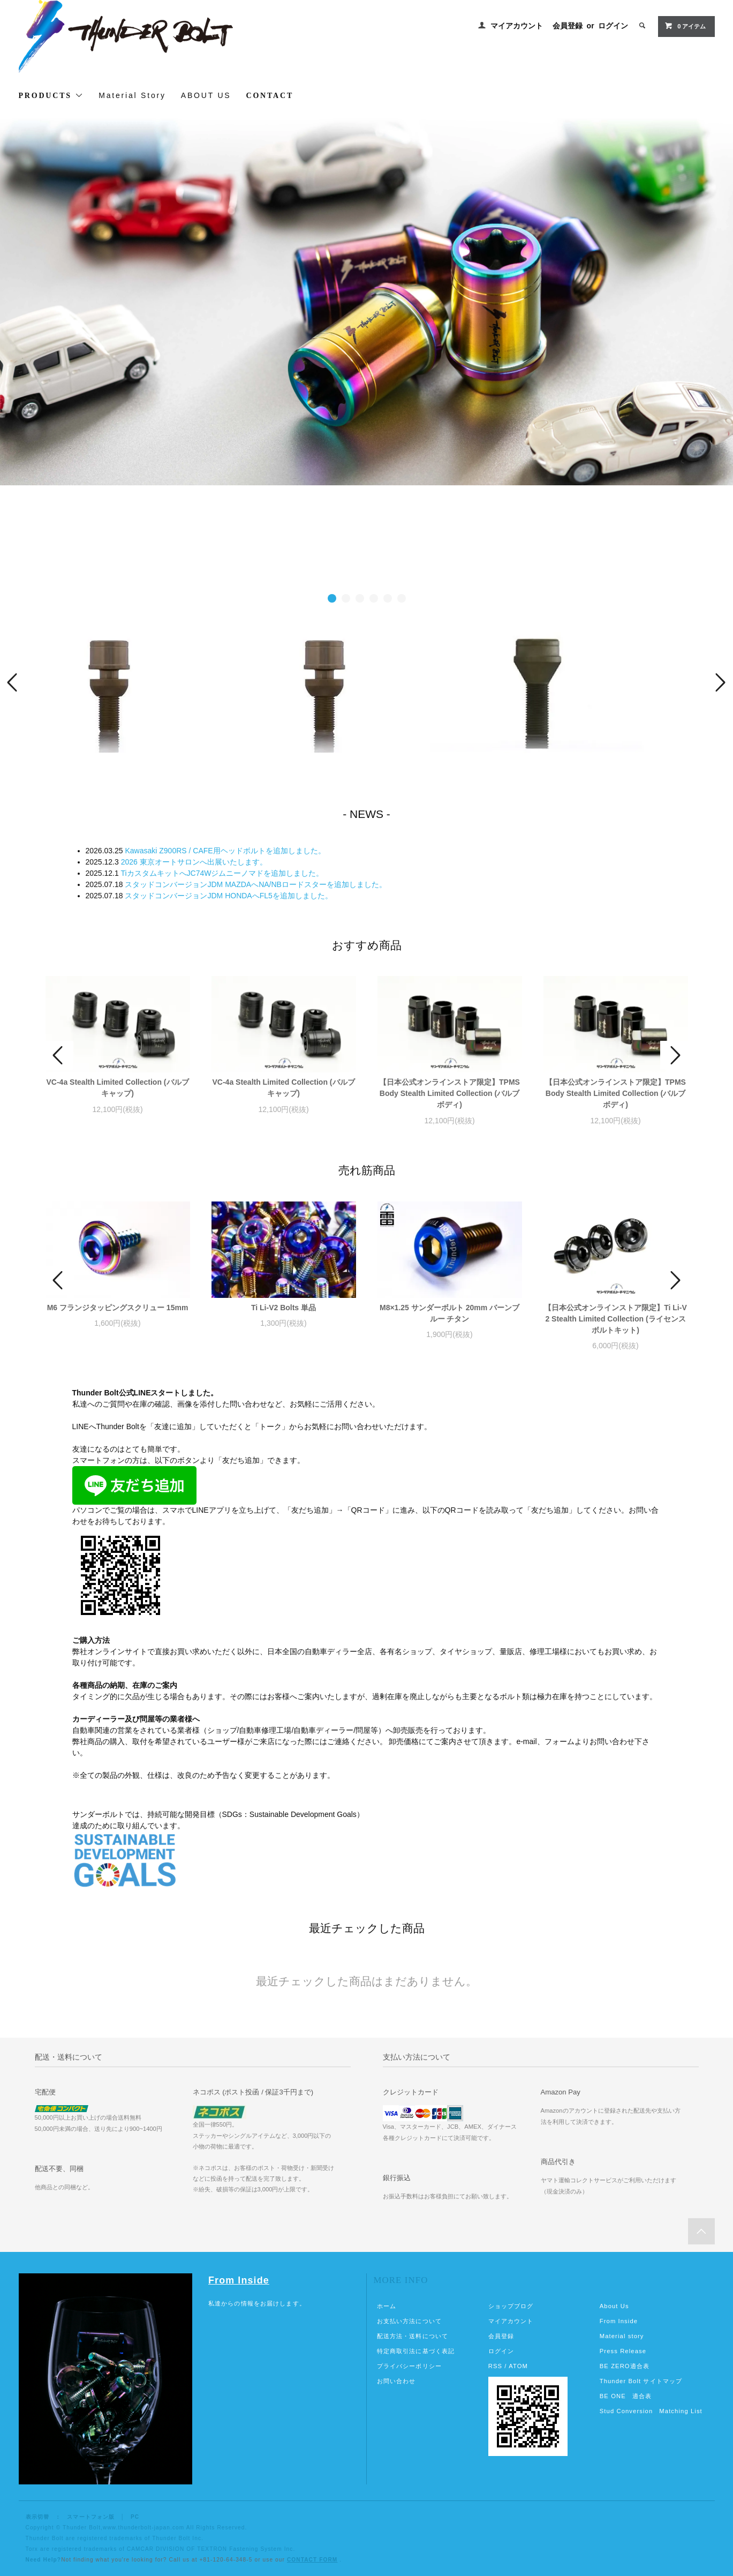 The height and width of the screenshot is (2576, 733). What do you see at coordinates (651, 2411) in the screenshot?
I see `Stud Conversion Matching List` at bounding box center [651, 2411].